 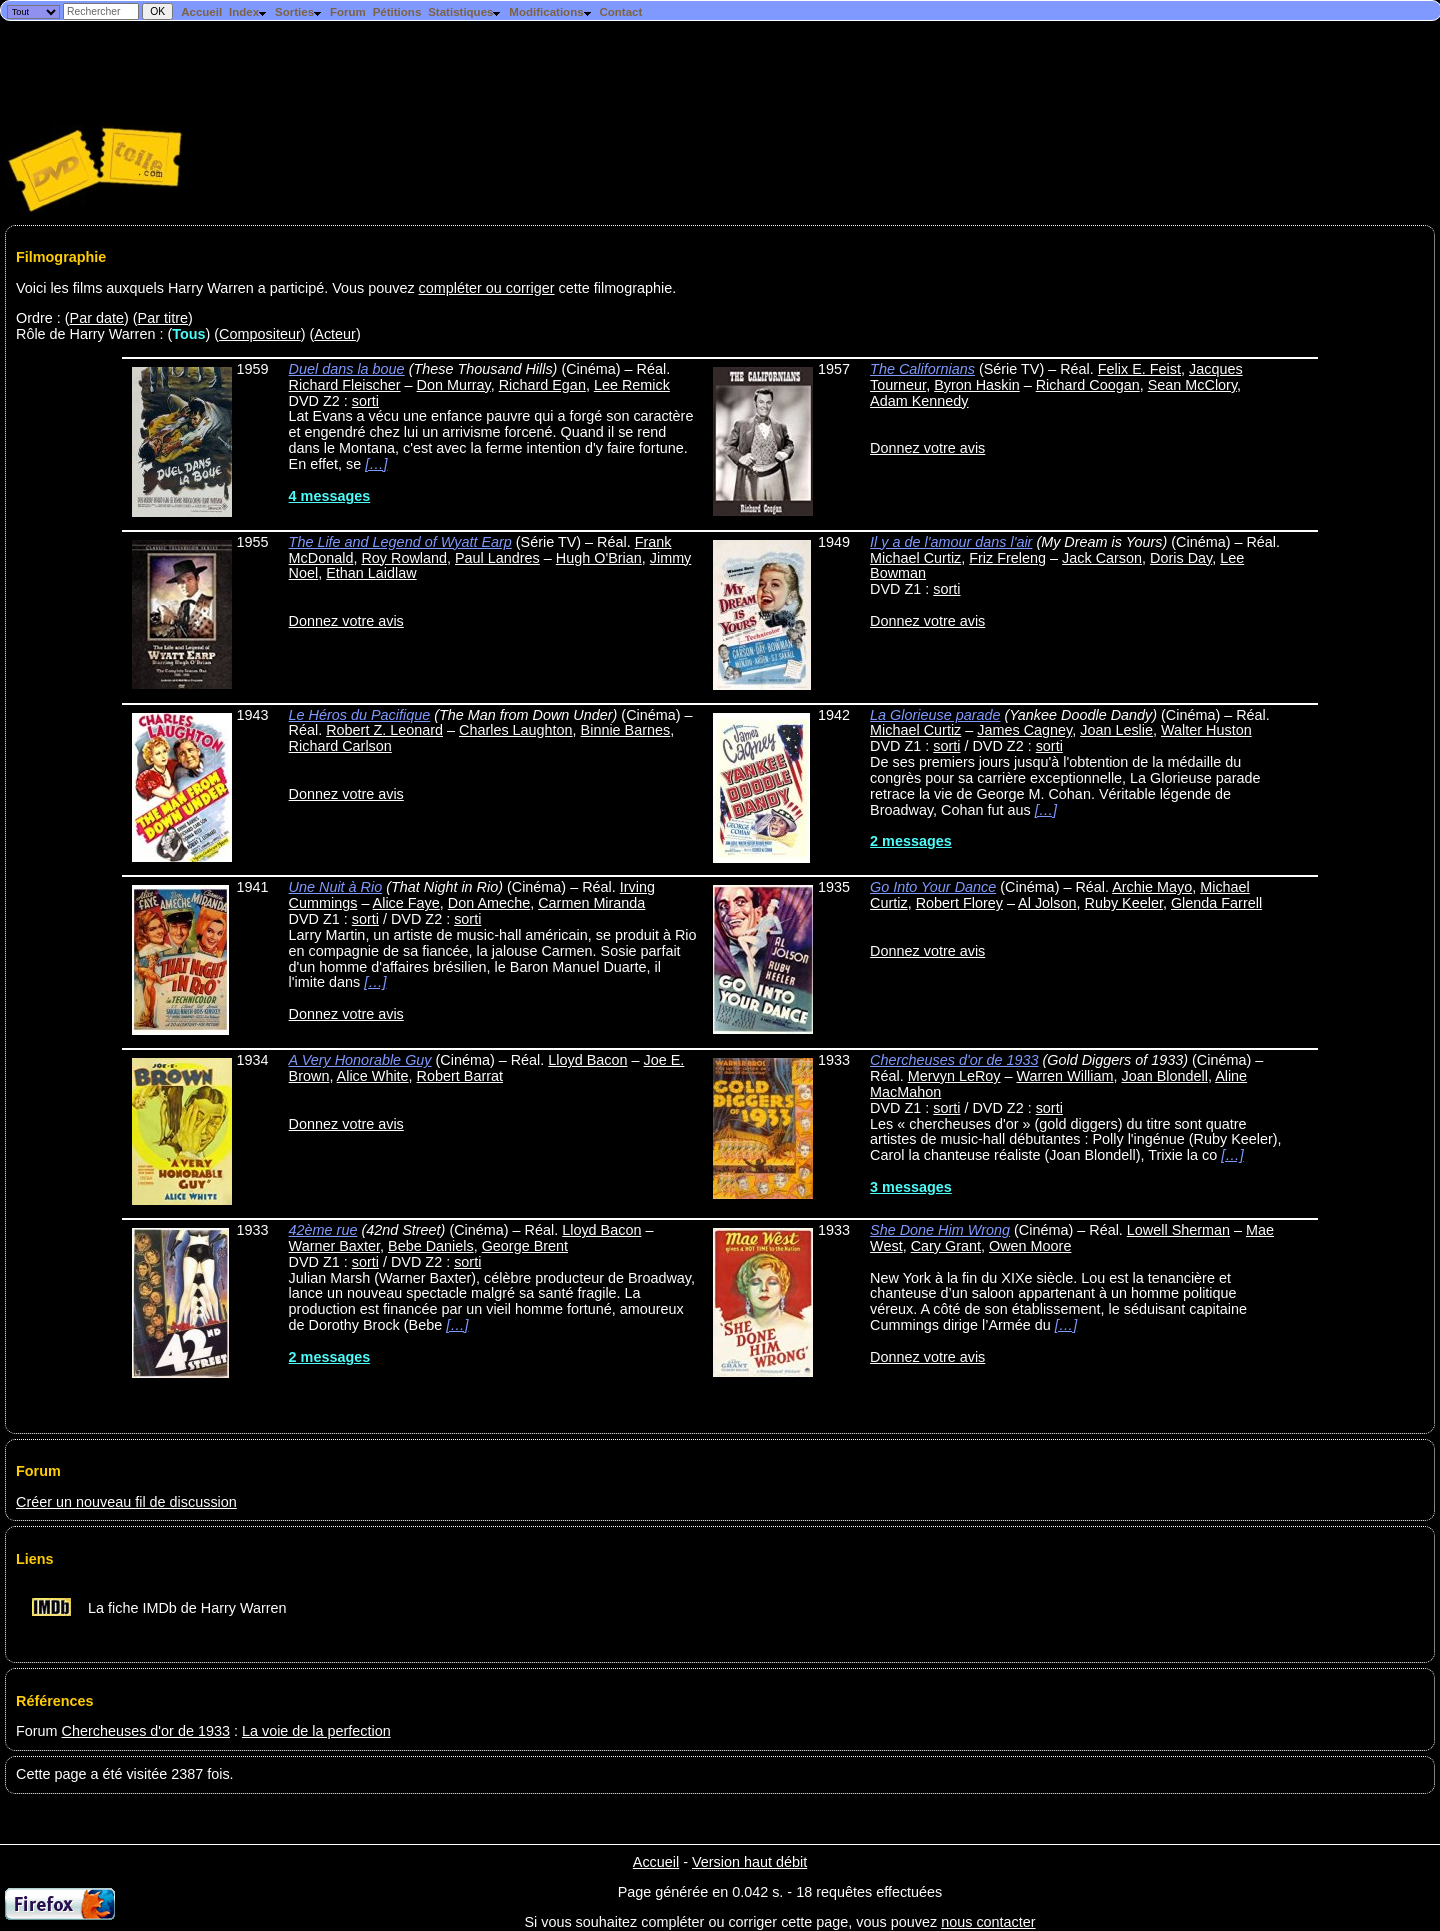 What do you see at coordinates (591, 903) in the screenshot?
I see `Carmen Miranda` at bounding box center [591, 903].